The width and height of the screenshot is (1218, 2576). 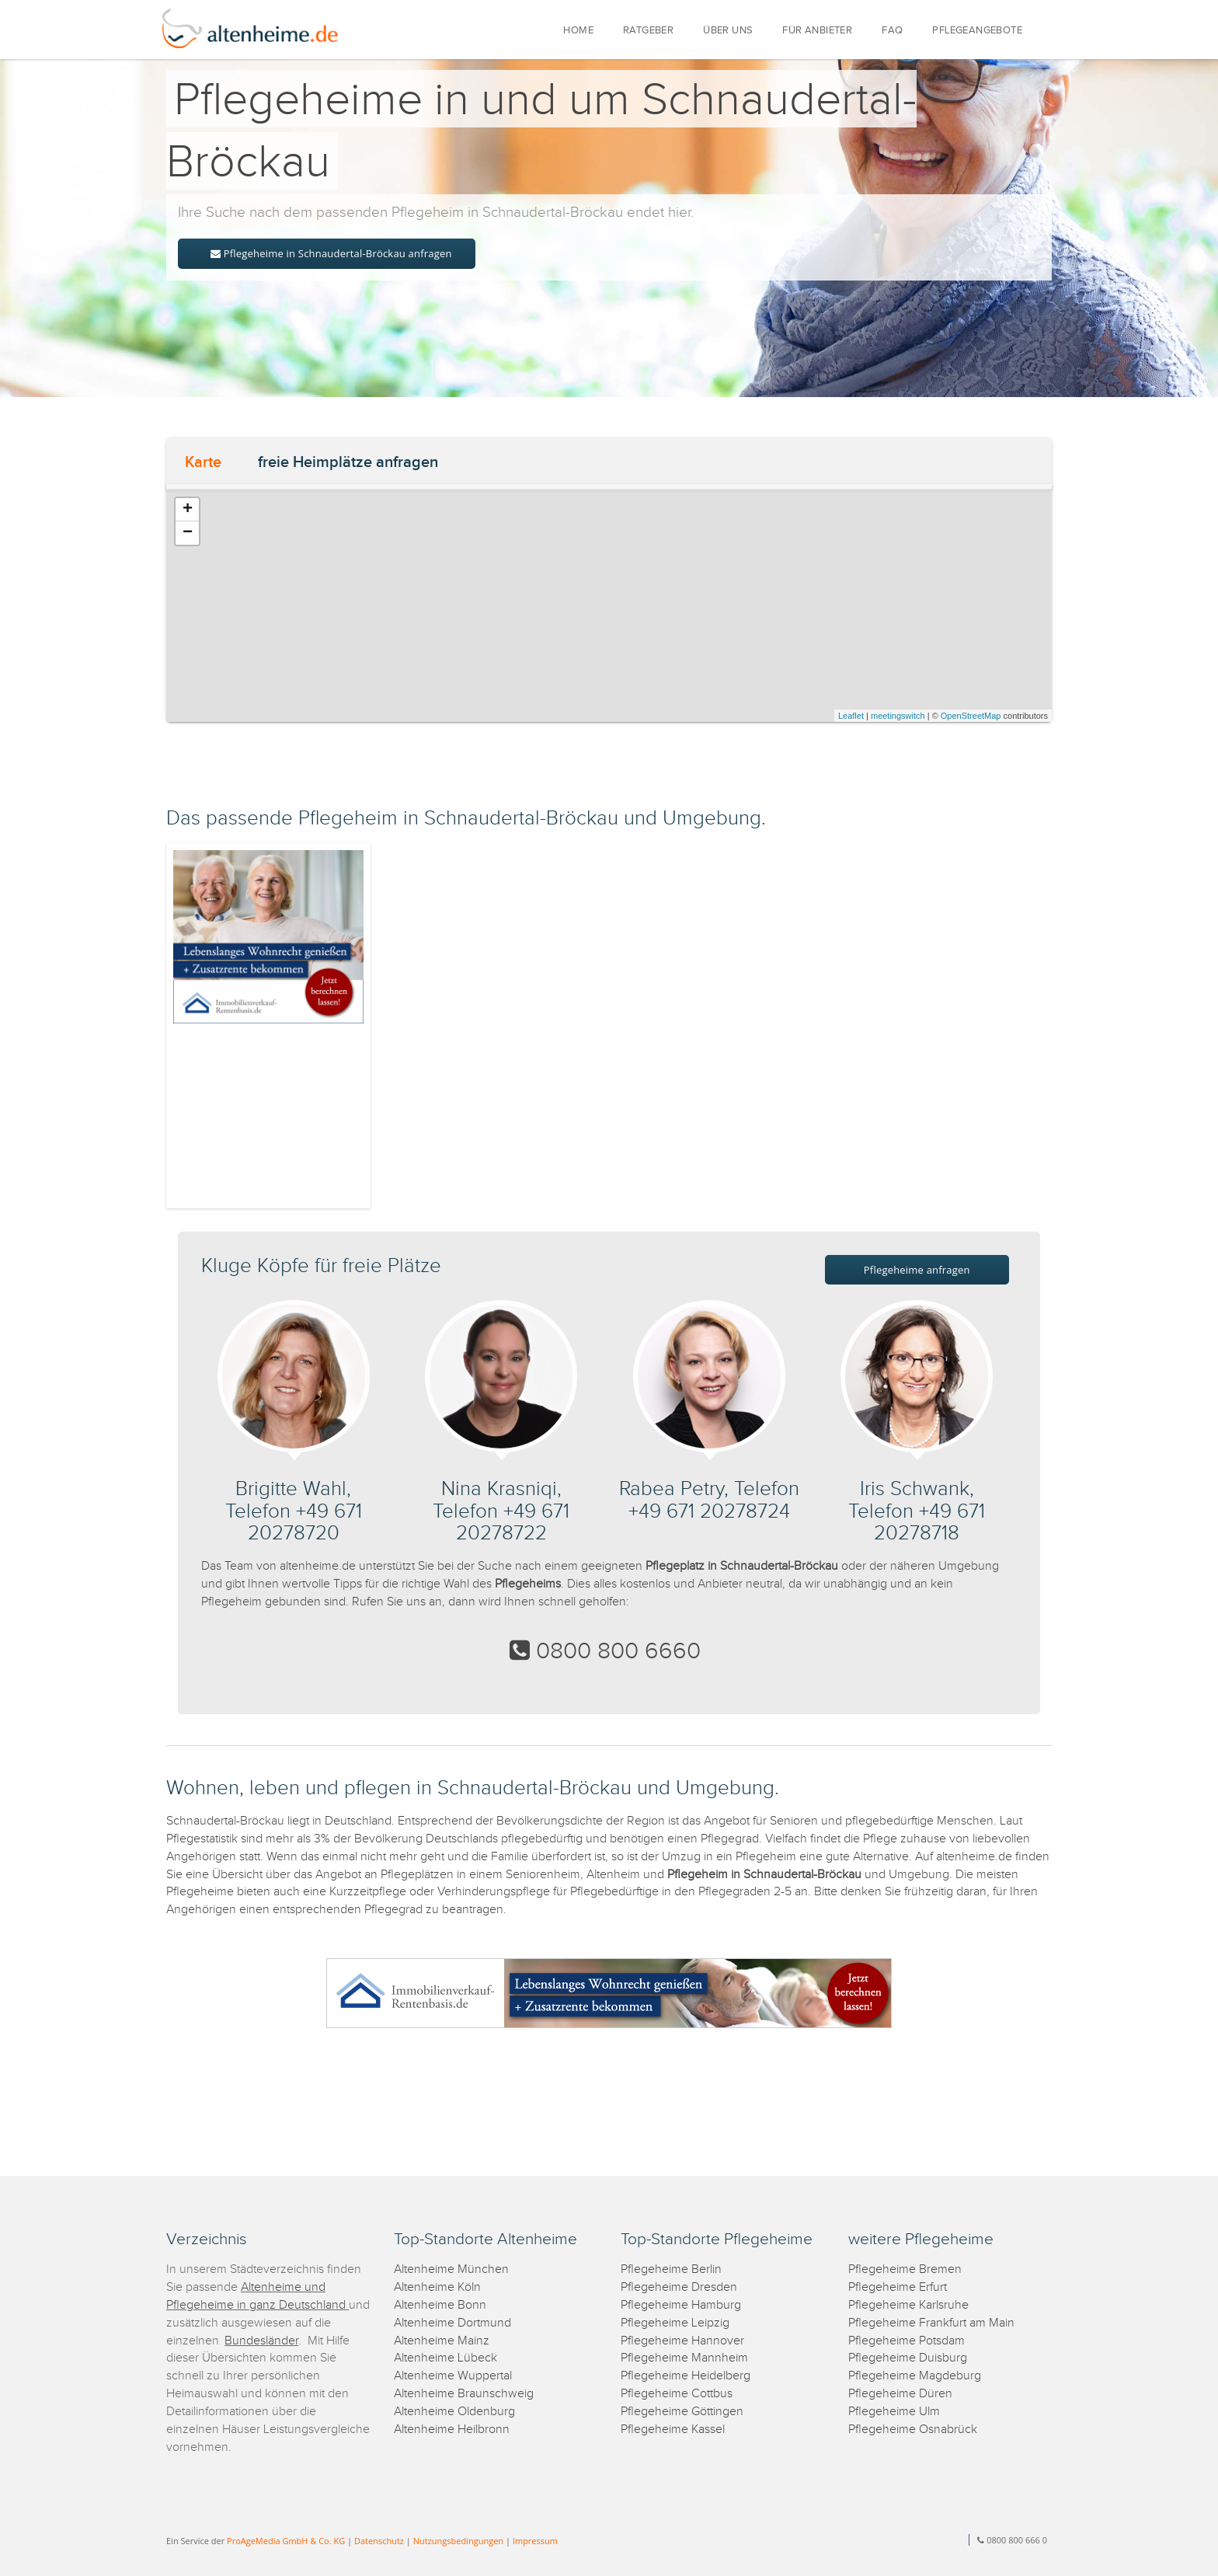 What do you see at coordinates (908, 2305) in the screenshot?
I see `Pflegeheime Karlsruhe` at bounding box center [908, 2305].